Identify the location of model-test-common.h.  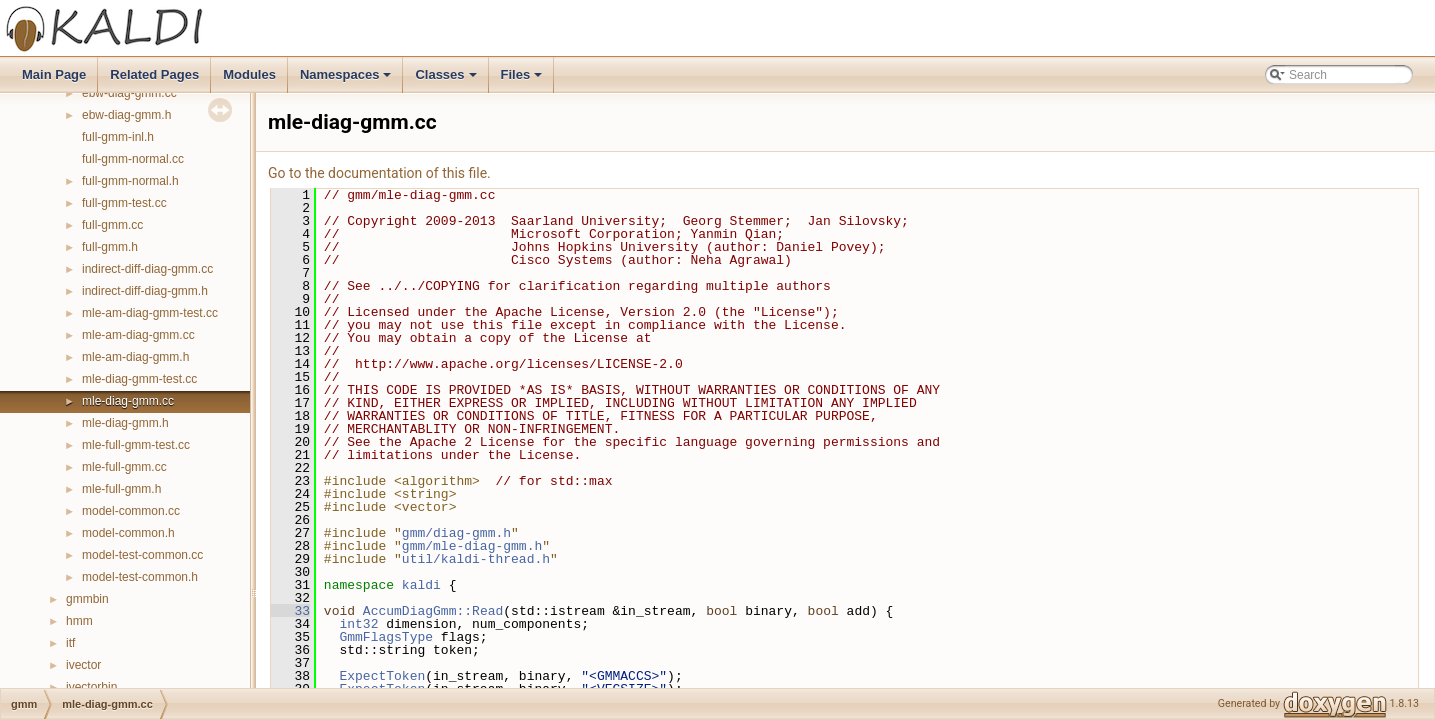
(140, 577).